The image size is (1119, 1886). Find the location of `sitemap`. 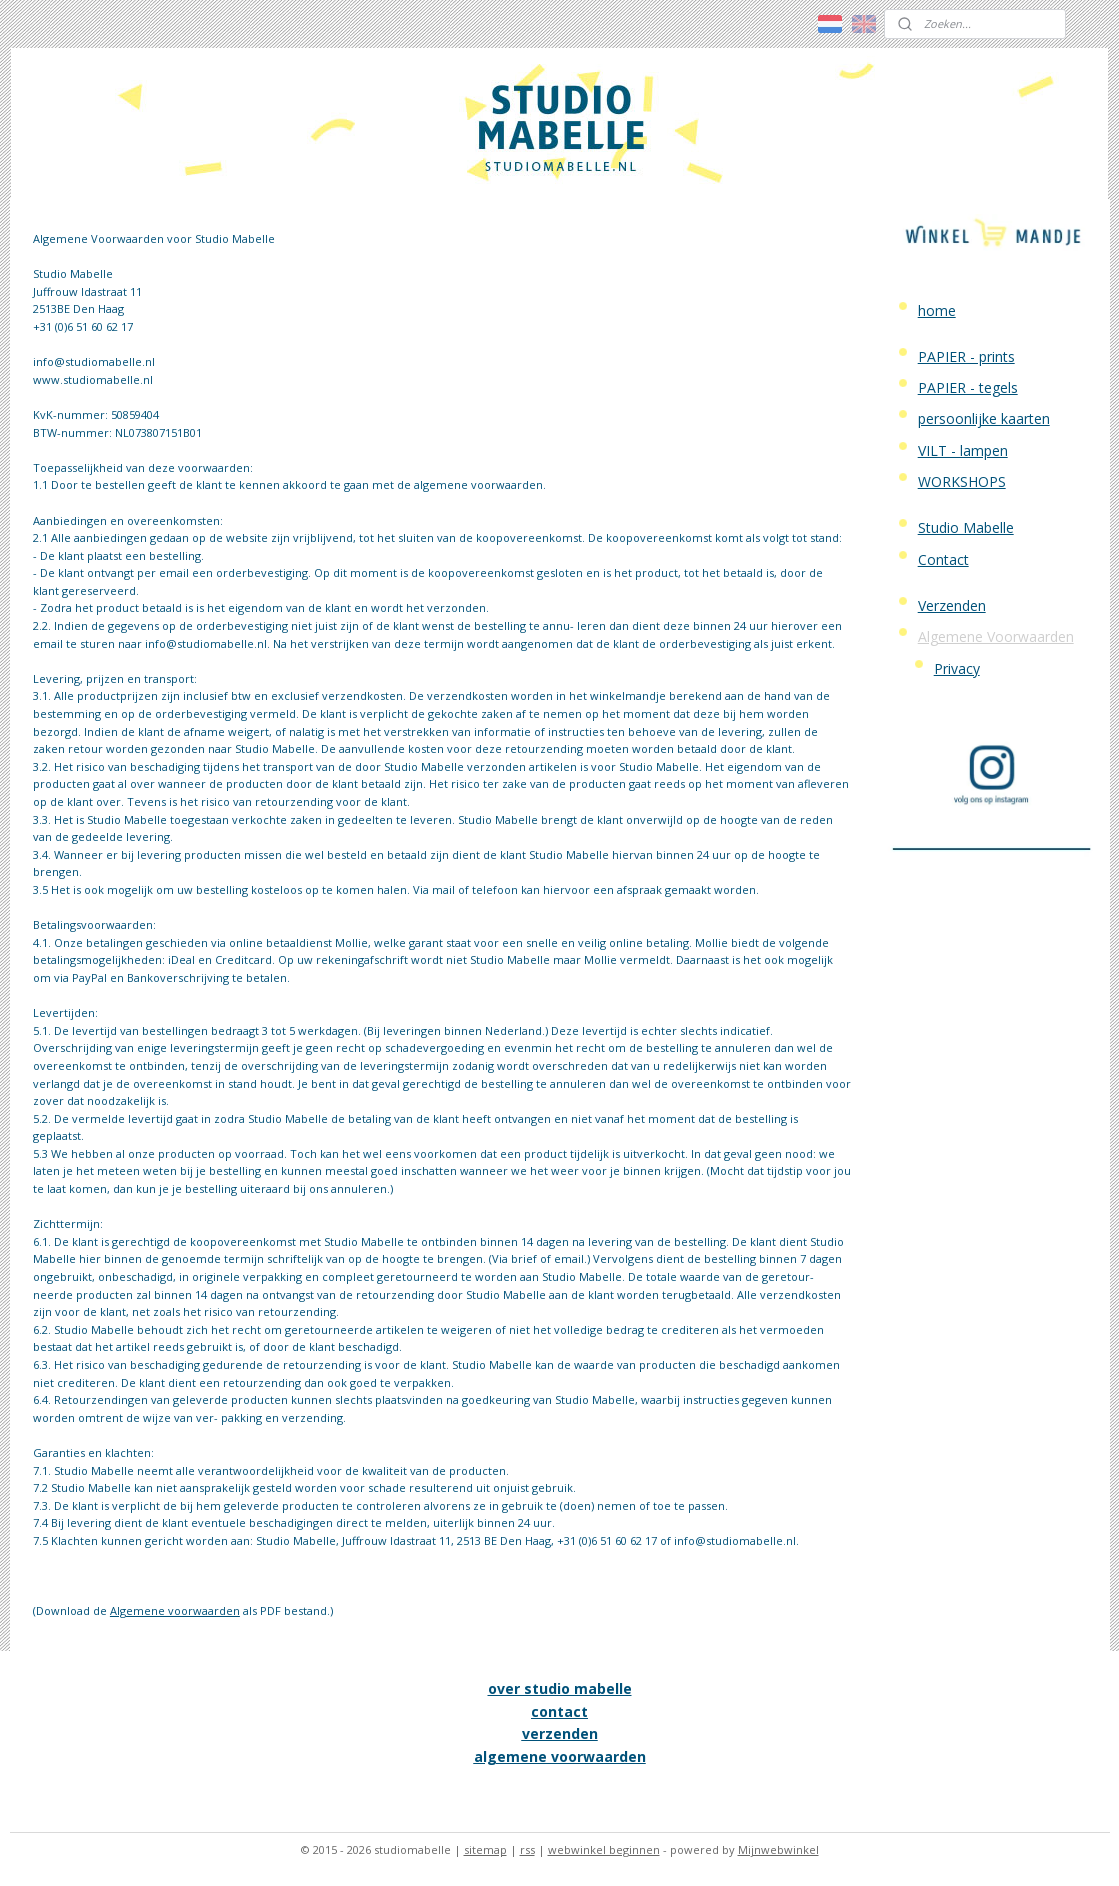

sitemap is located at coordinates (485, 1849).